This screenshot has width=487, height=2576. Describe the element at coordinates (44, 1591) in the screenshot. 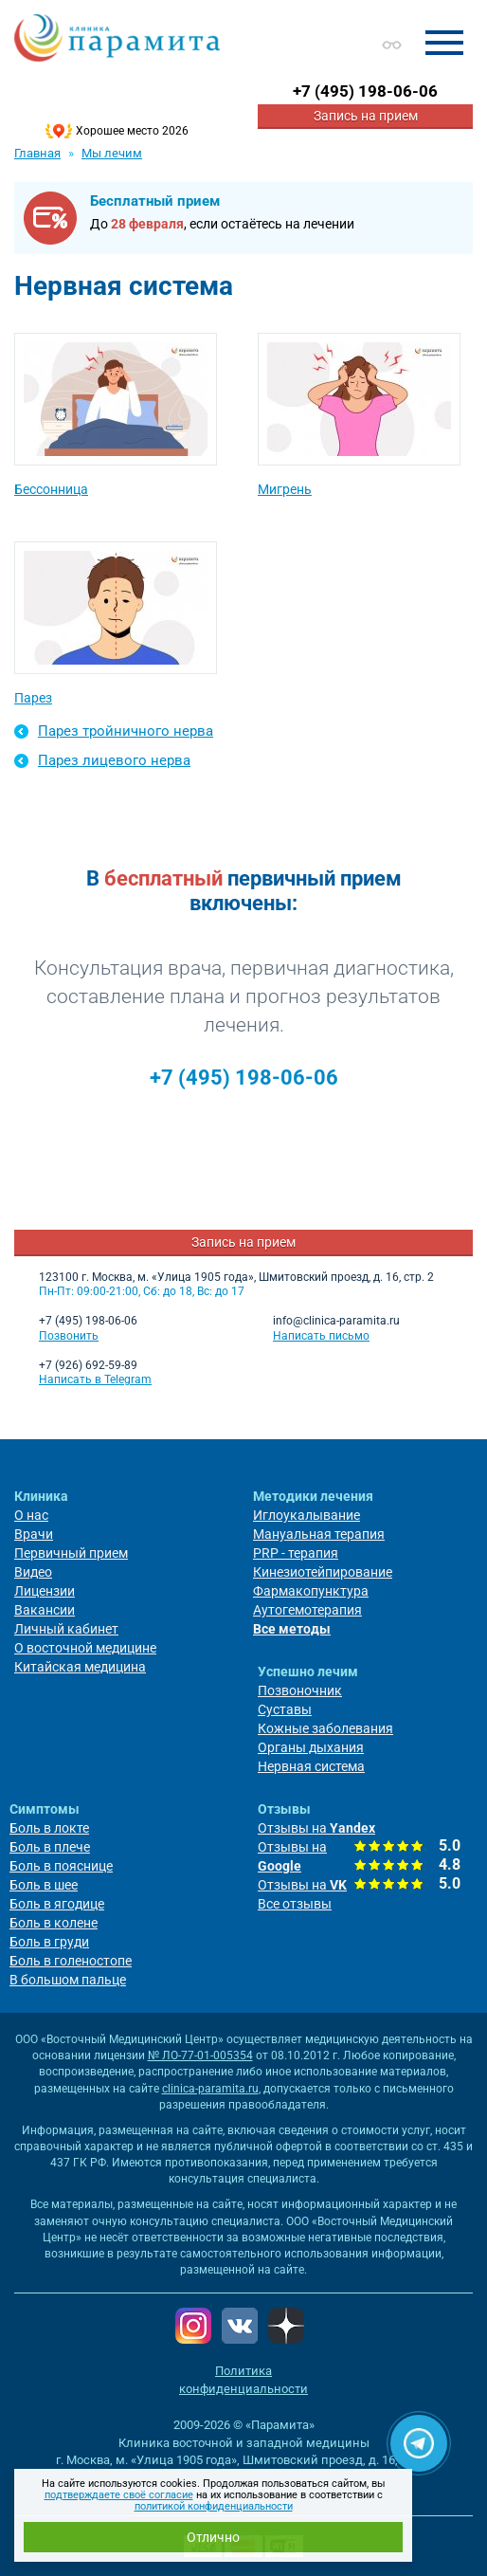

I see `Лицензии` at that location.